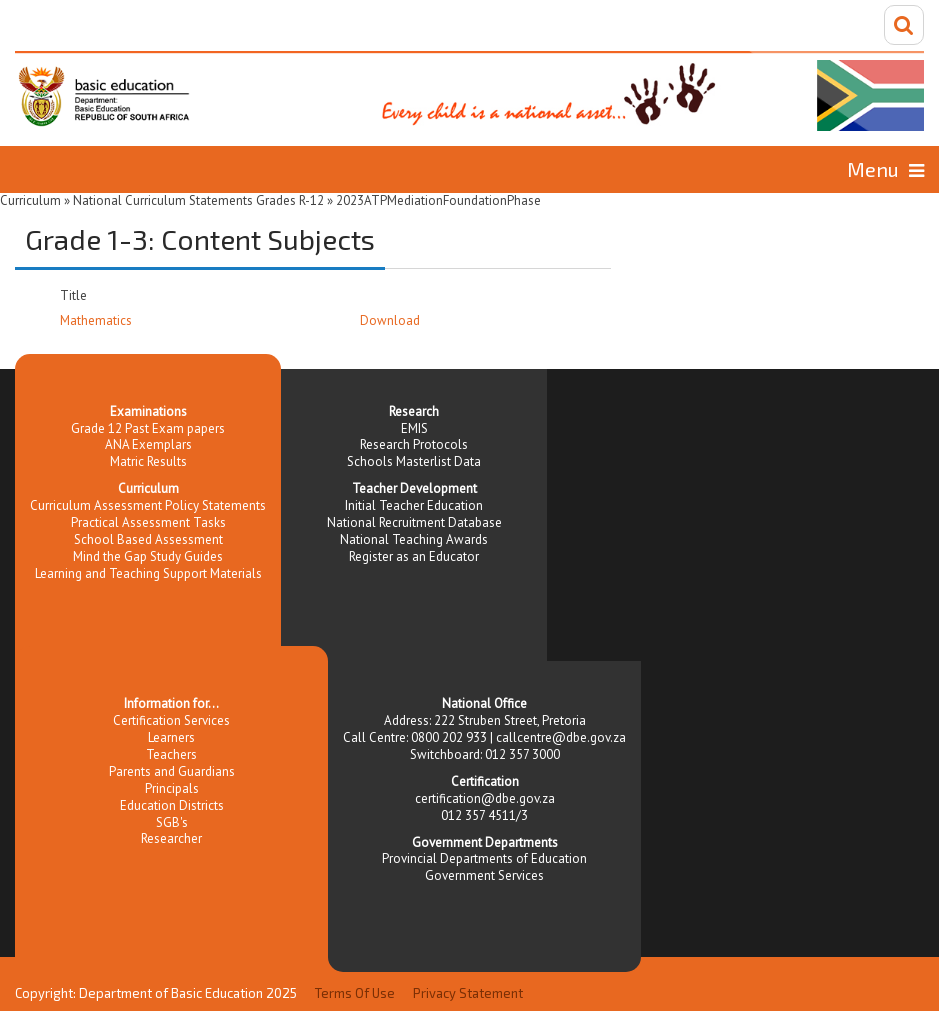 The height and width of the screenshot is (1011, 939). I want to click on Grade 12 Past Exam papers, so click(148, 428).